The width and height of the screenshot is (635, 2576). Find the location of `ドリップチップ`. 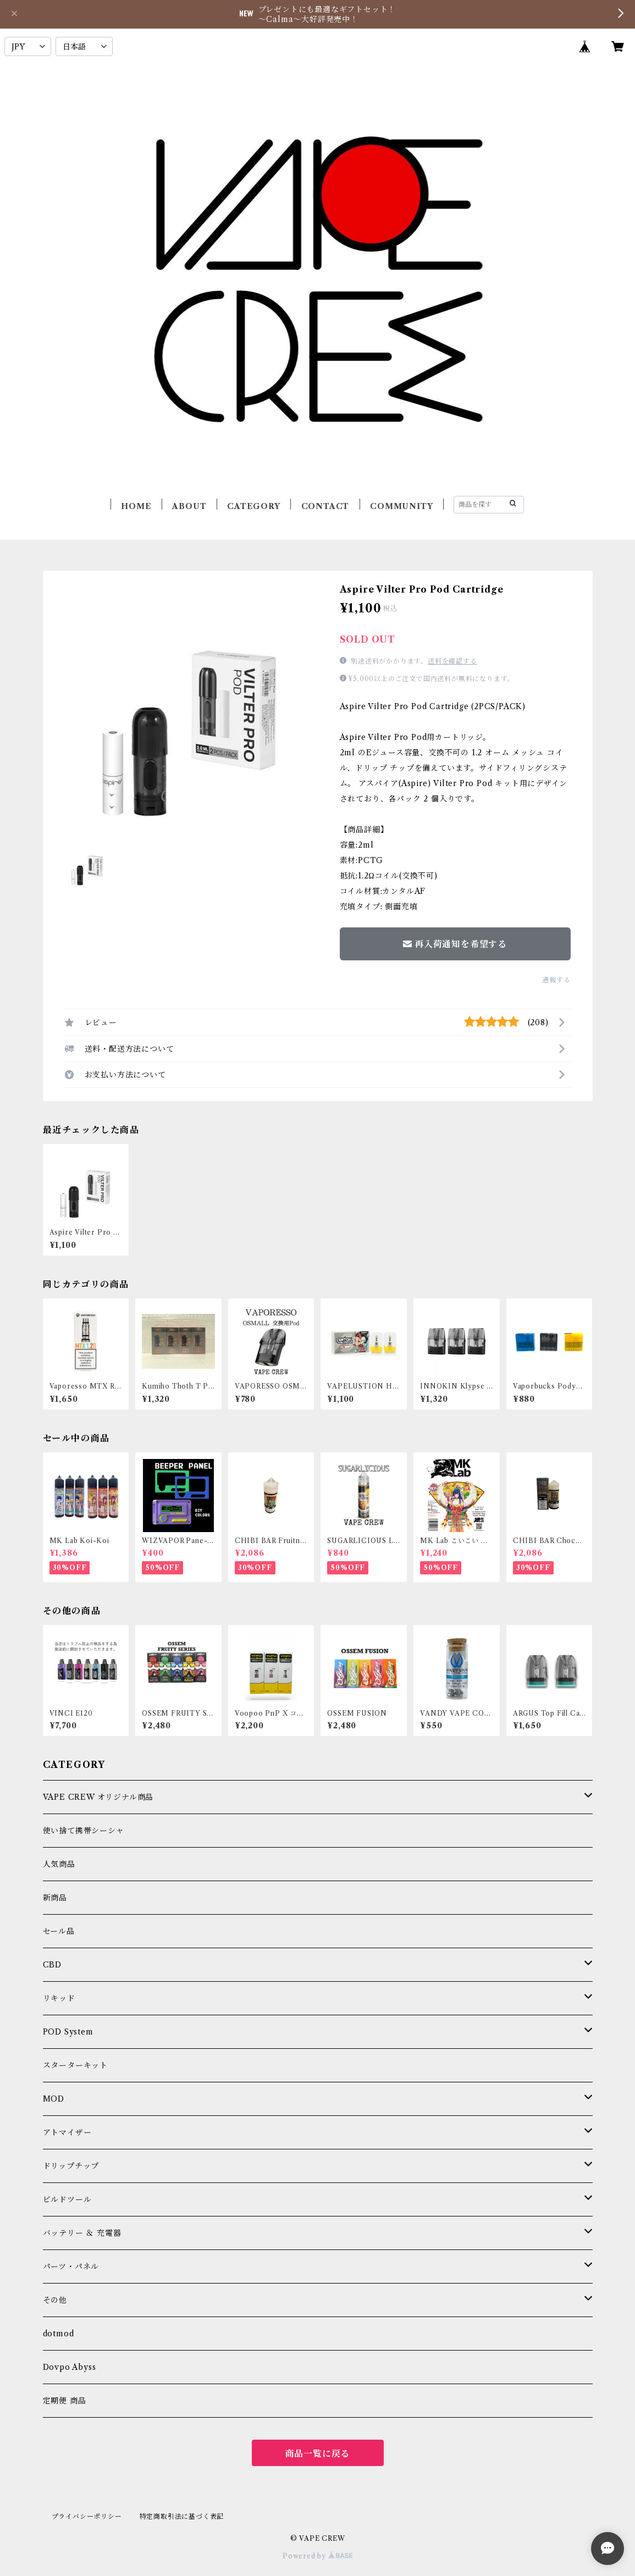

ドリップチップ is located at coordinates (71, 2166).